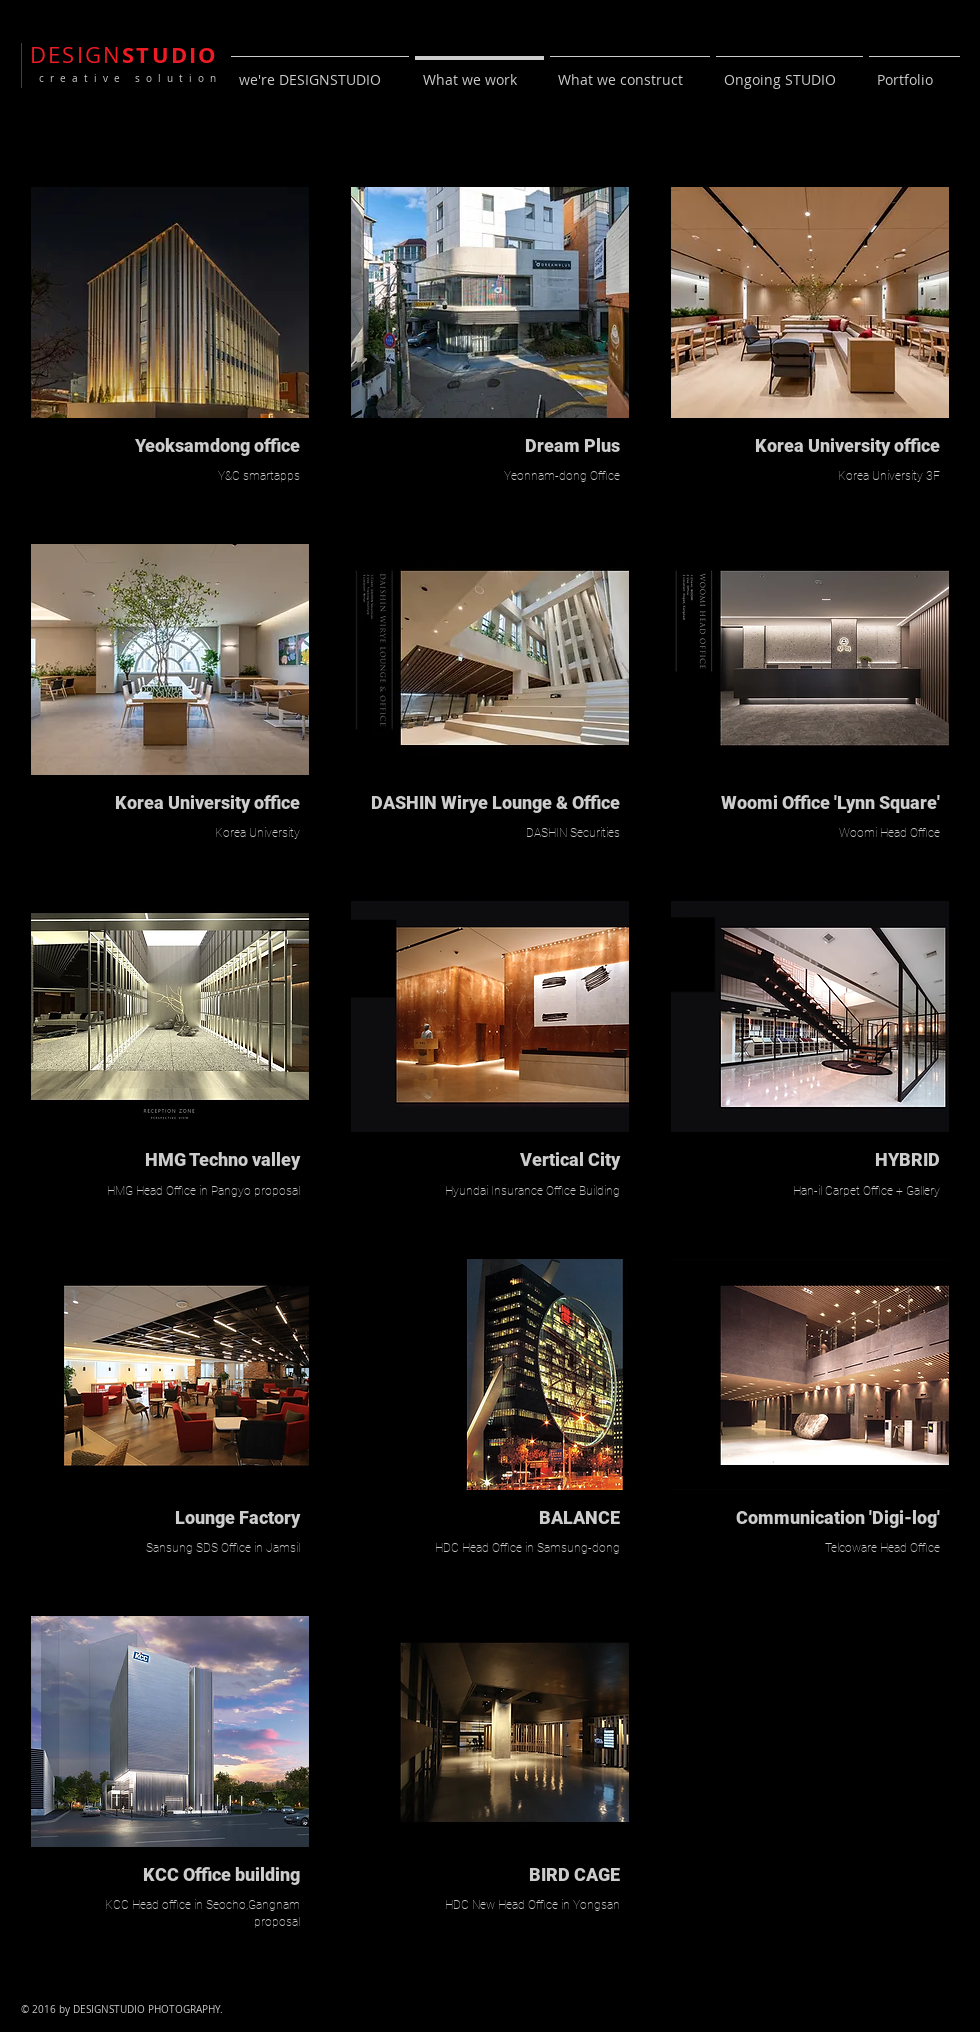 Image resolution: width=980 pixels, height=2032 pixels. What do you see at coordinates (830, 802) in the screenshot?
I see `Woomi Office 'Lynn Square'` at bounding box center [830, 802].